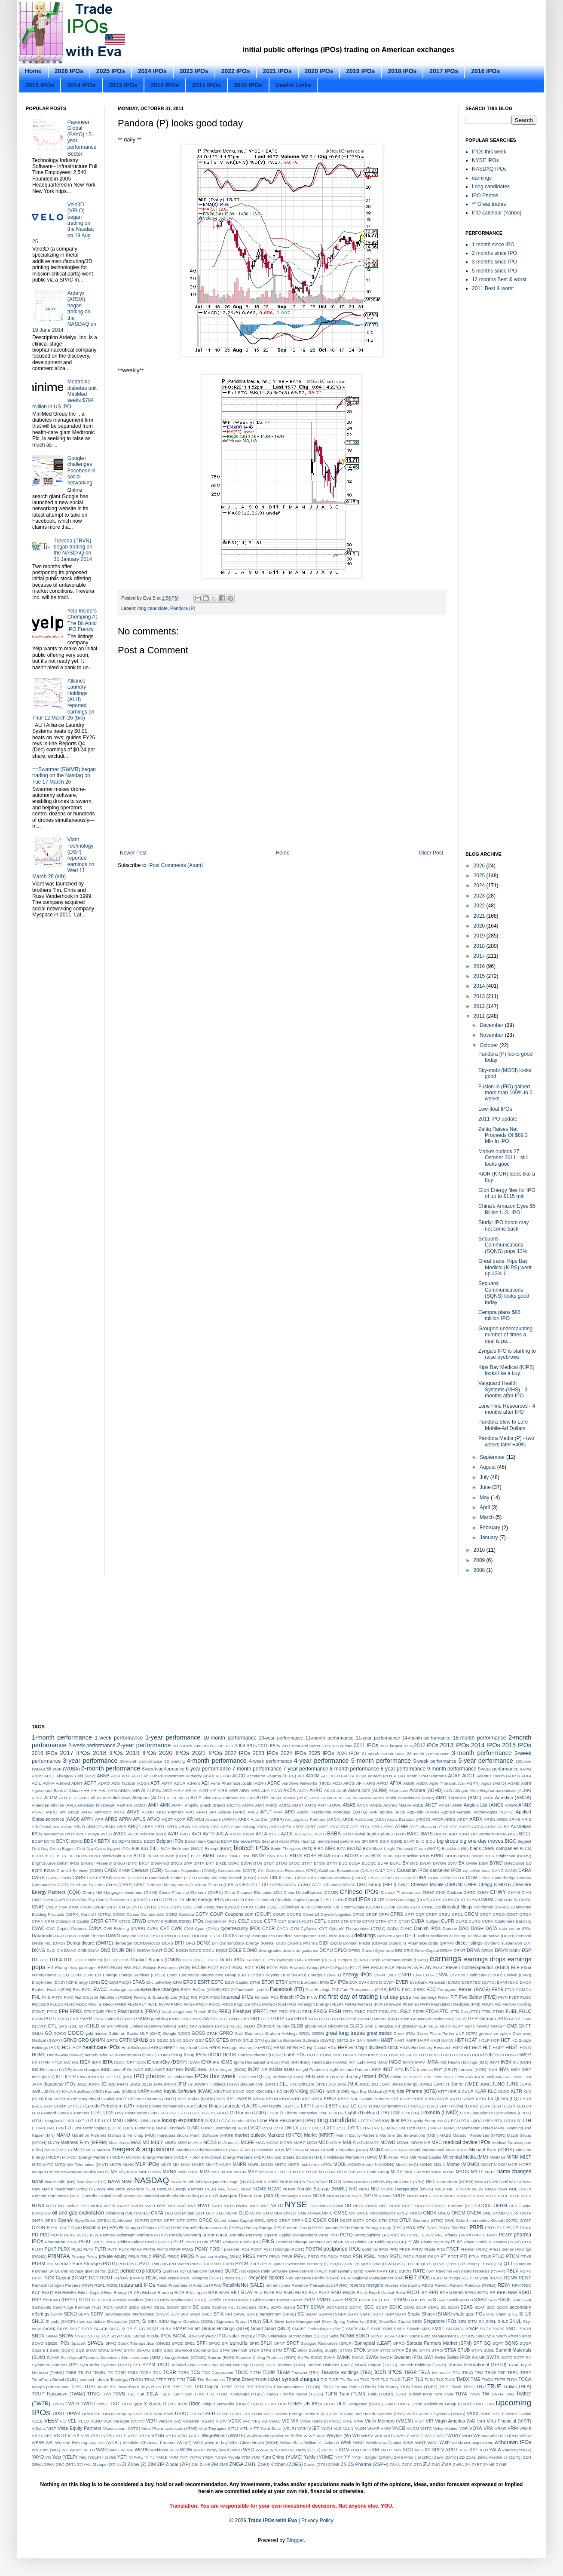 The height and width of the screenshot is (2576, 563). I want to click on SFD, so click(184, 2314).